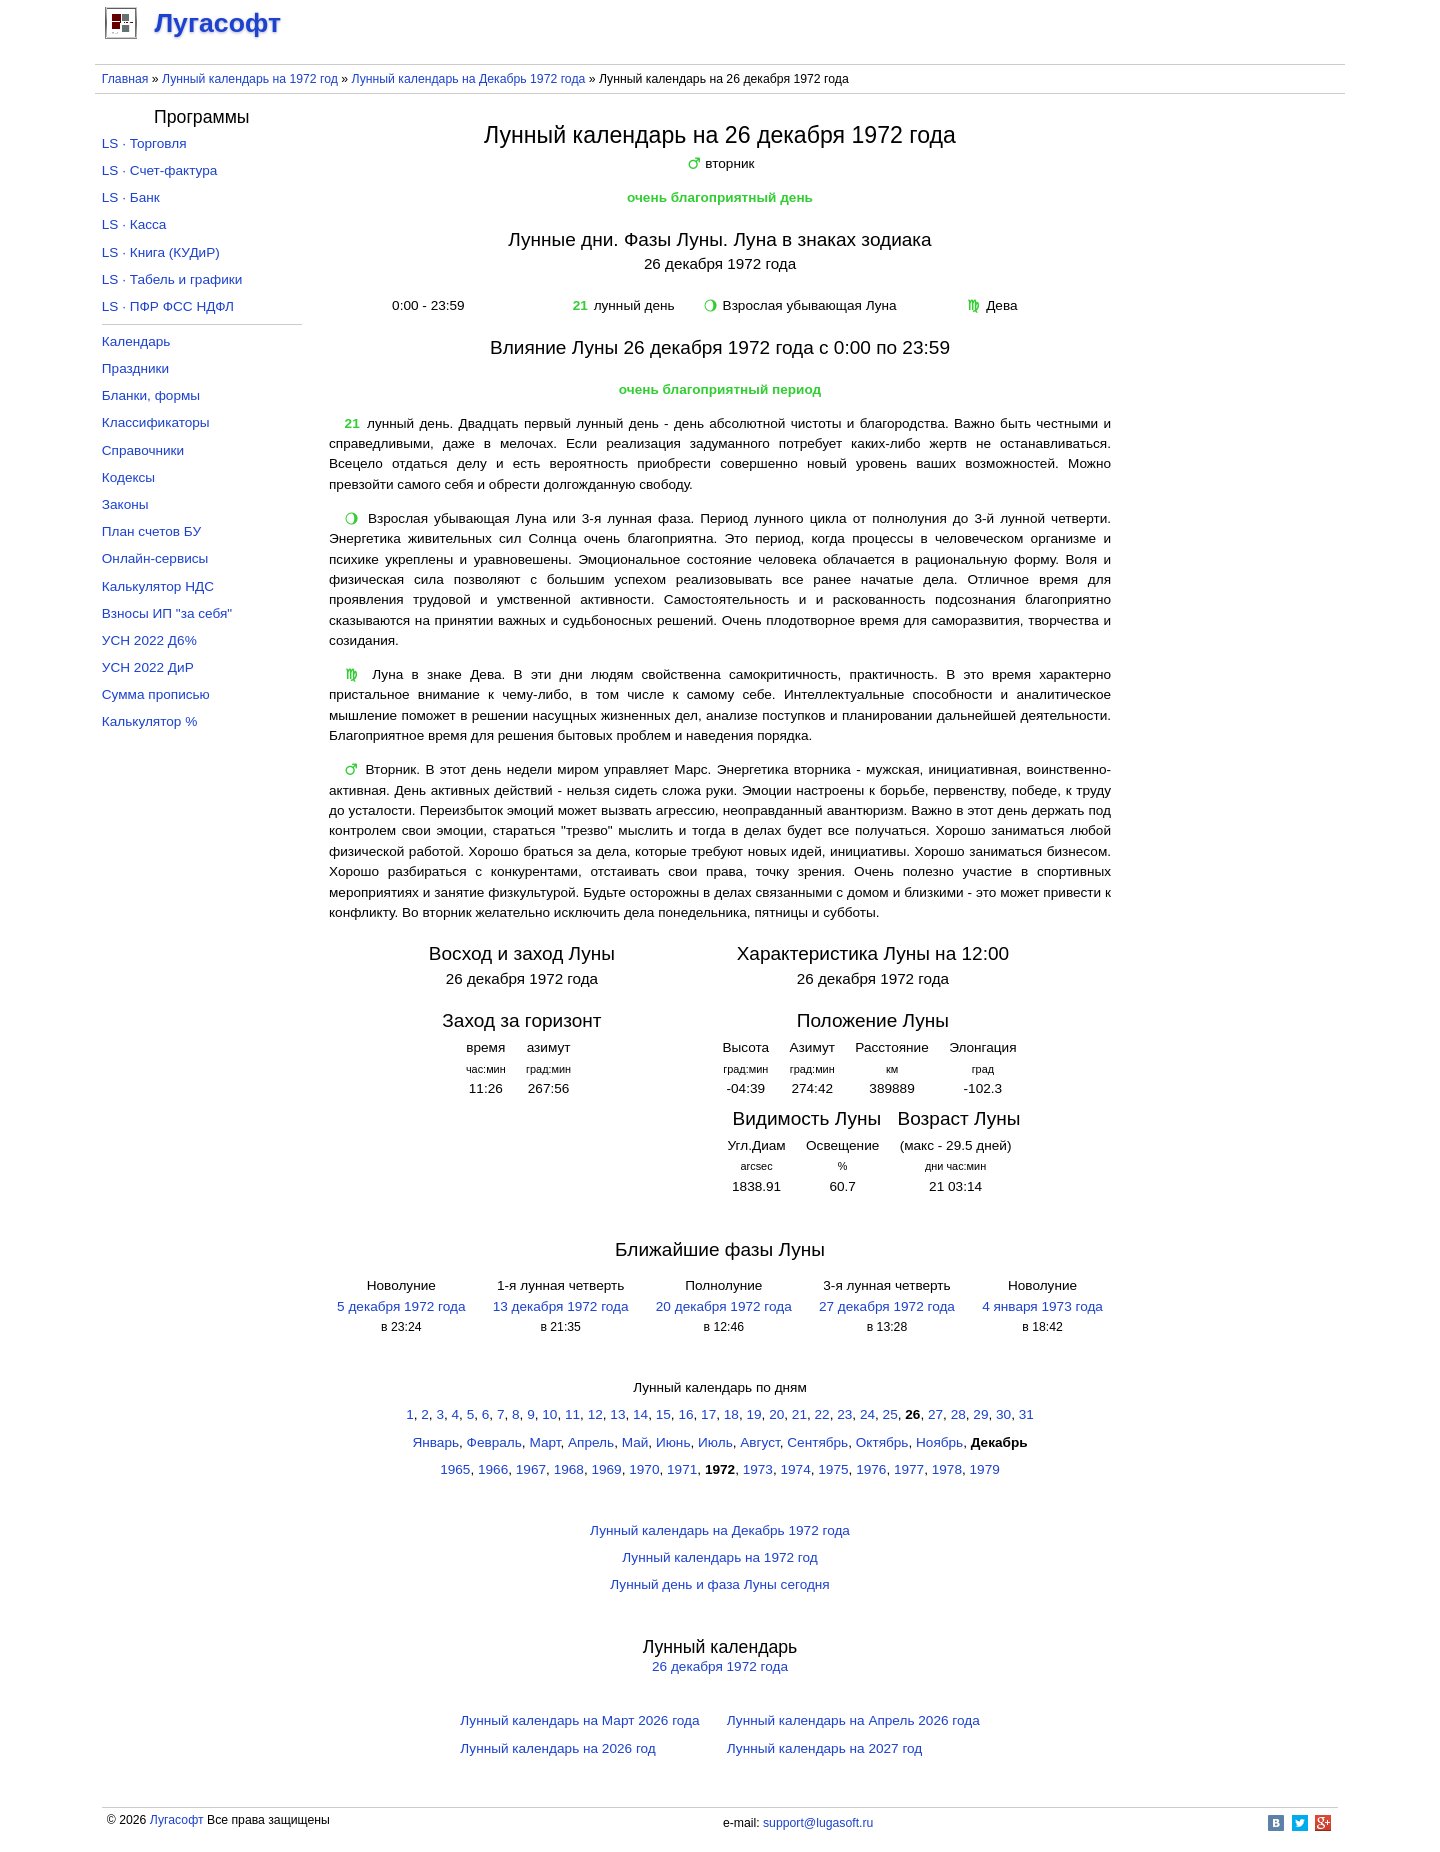  What do you see at coordinates (155, 558) in the screenshot?
I see `Онлайн-сервисы` at bounding box center [155, 558].